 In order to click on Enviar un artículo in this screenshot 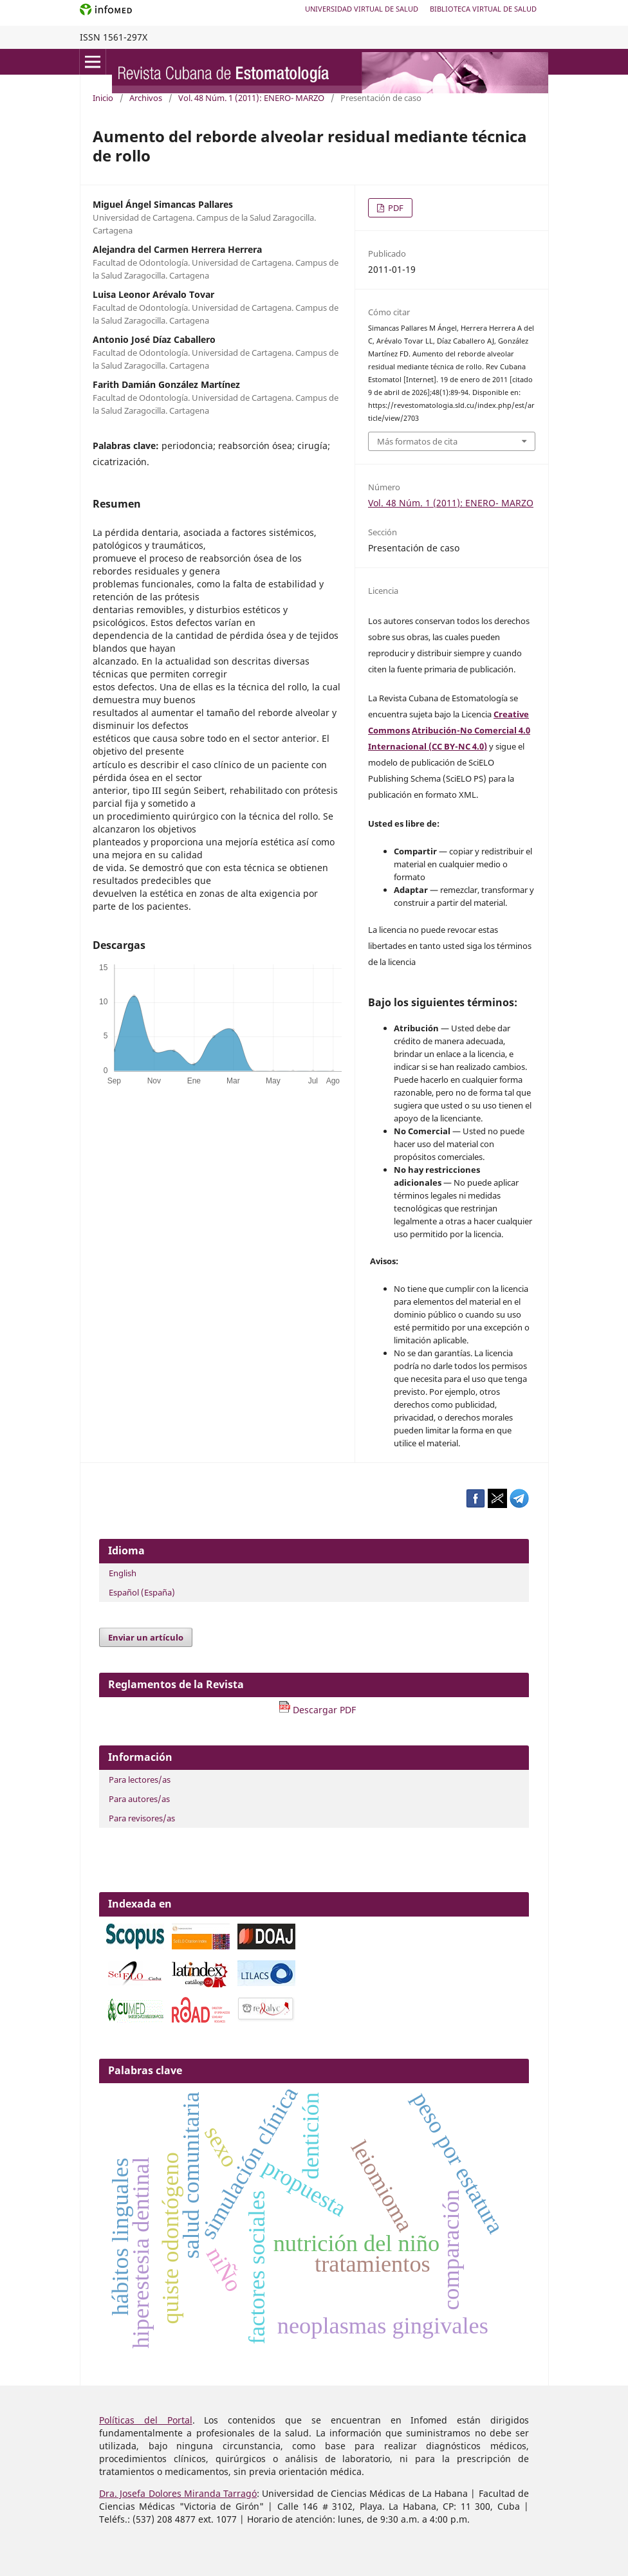, I will do `click(145, 1637)`.